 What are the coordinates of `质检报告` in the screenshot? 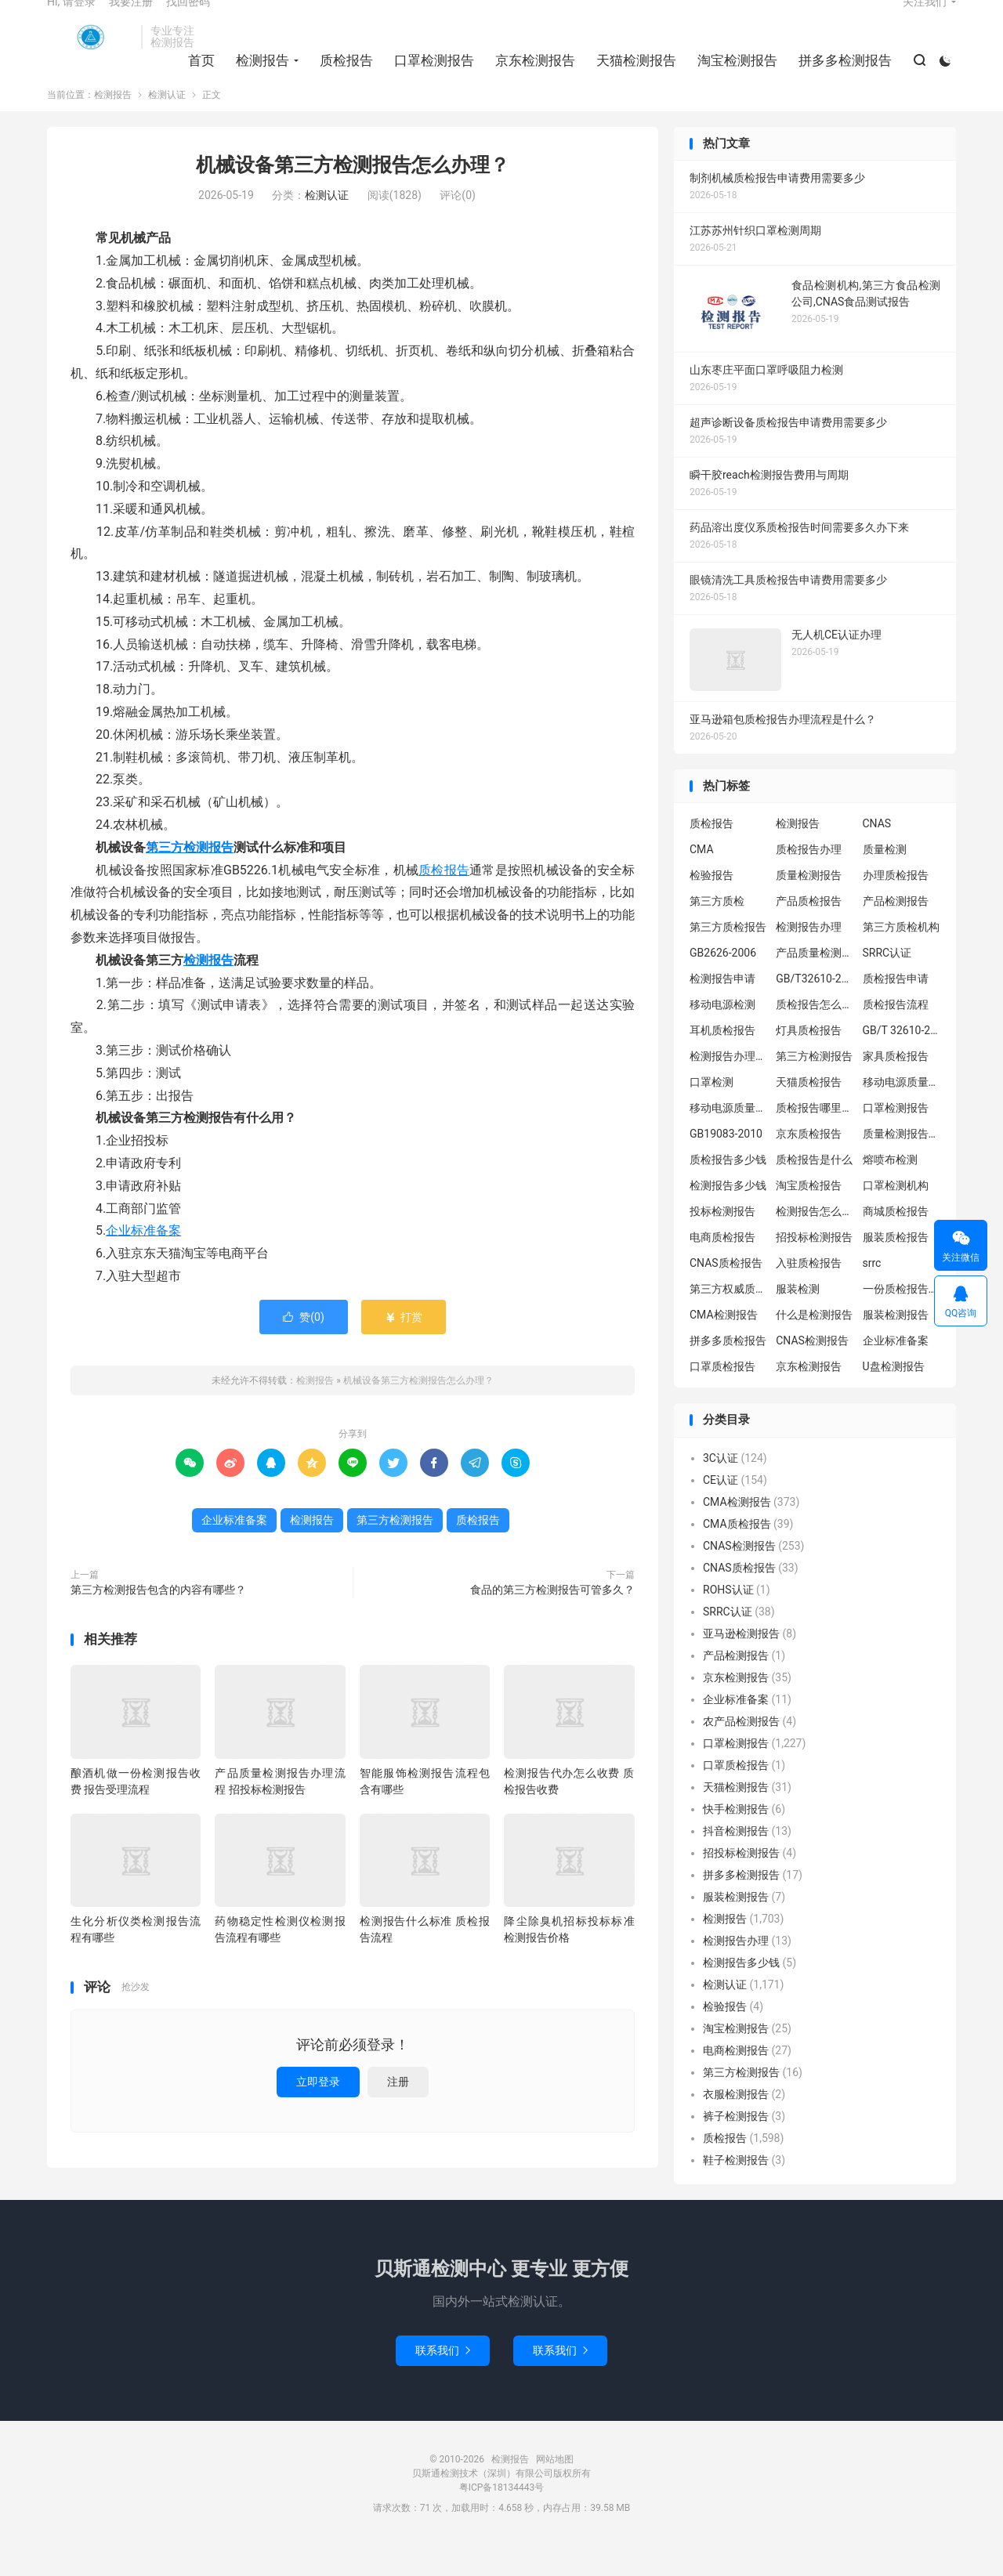 It's located at (341, 79).